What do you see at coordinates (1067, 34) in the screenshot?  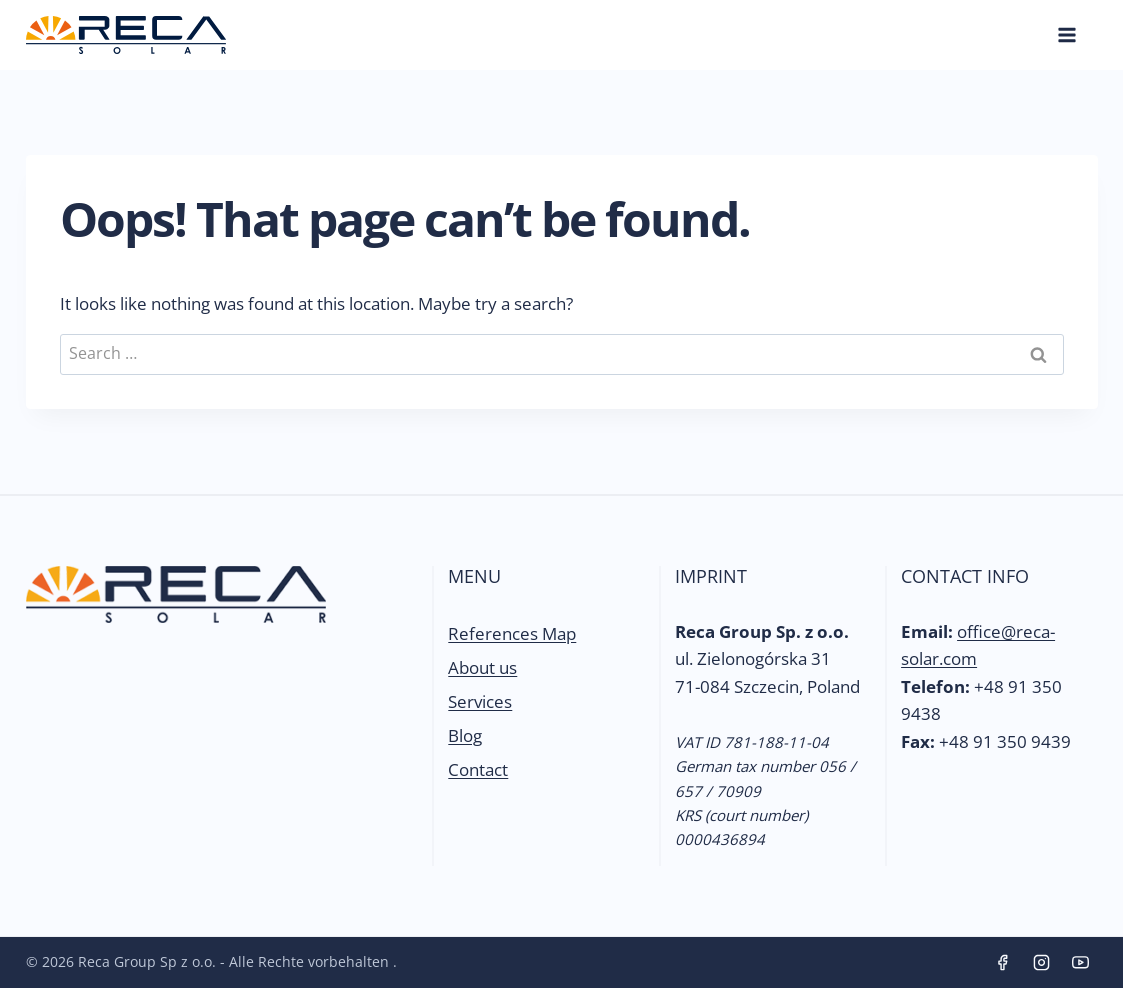 I see `[Open menu]` at bounding box center [1067, 34].